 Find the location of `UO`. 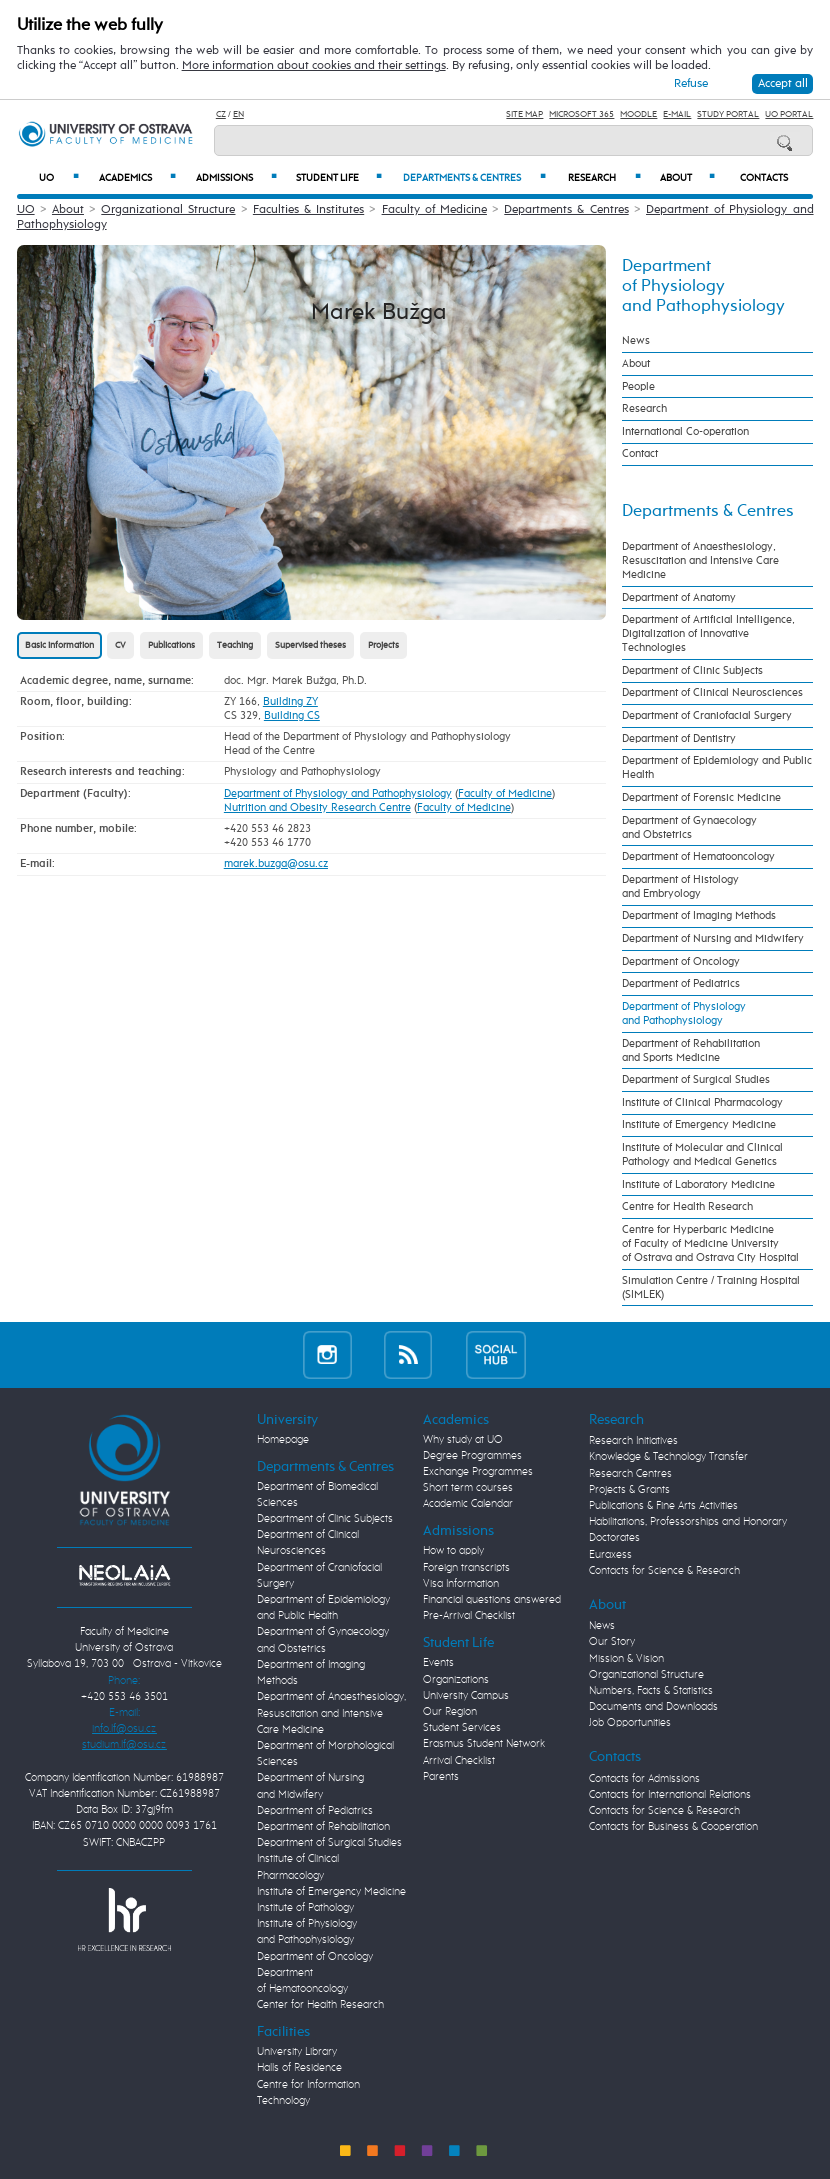

UO is located at coordinates (59, 177).